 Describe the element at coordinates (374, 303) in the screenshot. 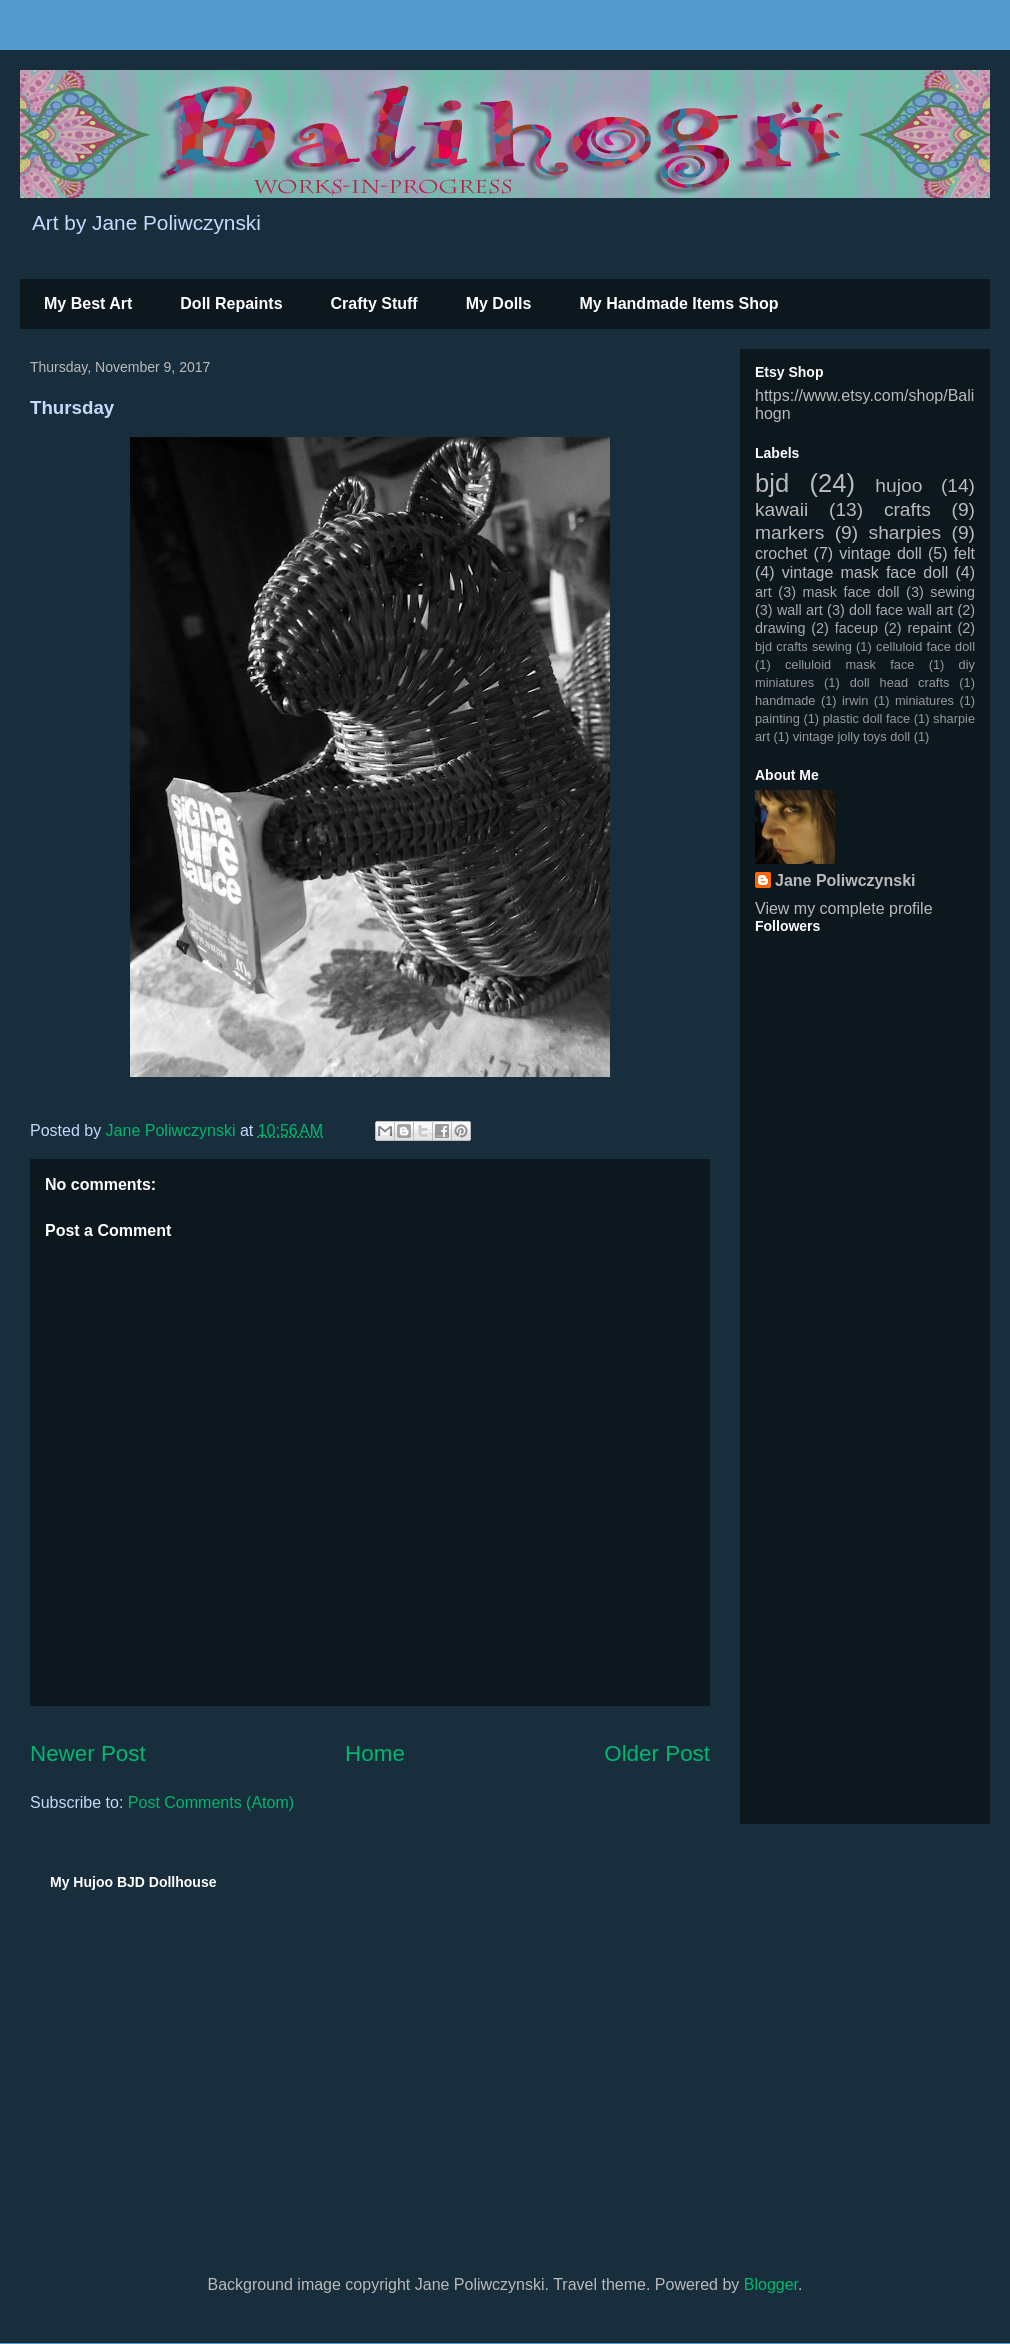

I see `Crafty Stuff` at that location.